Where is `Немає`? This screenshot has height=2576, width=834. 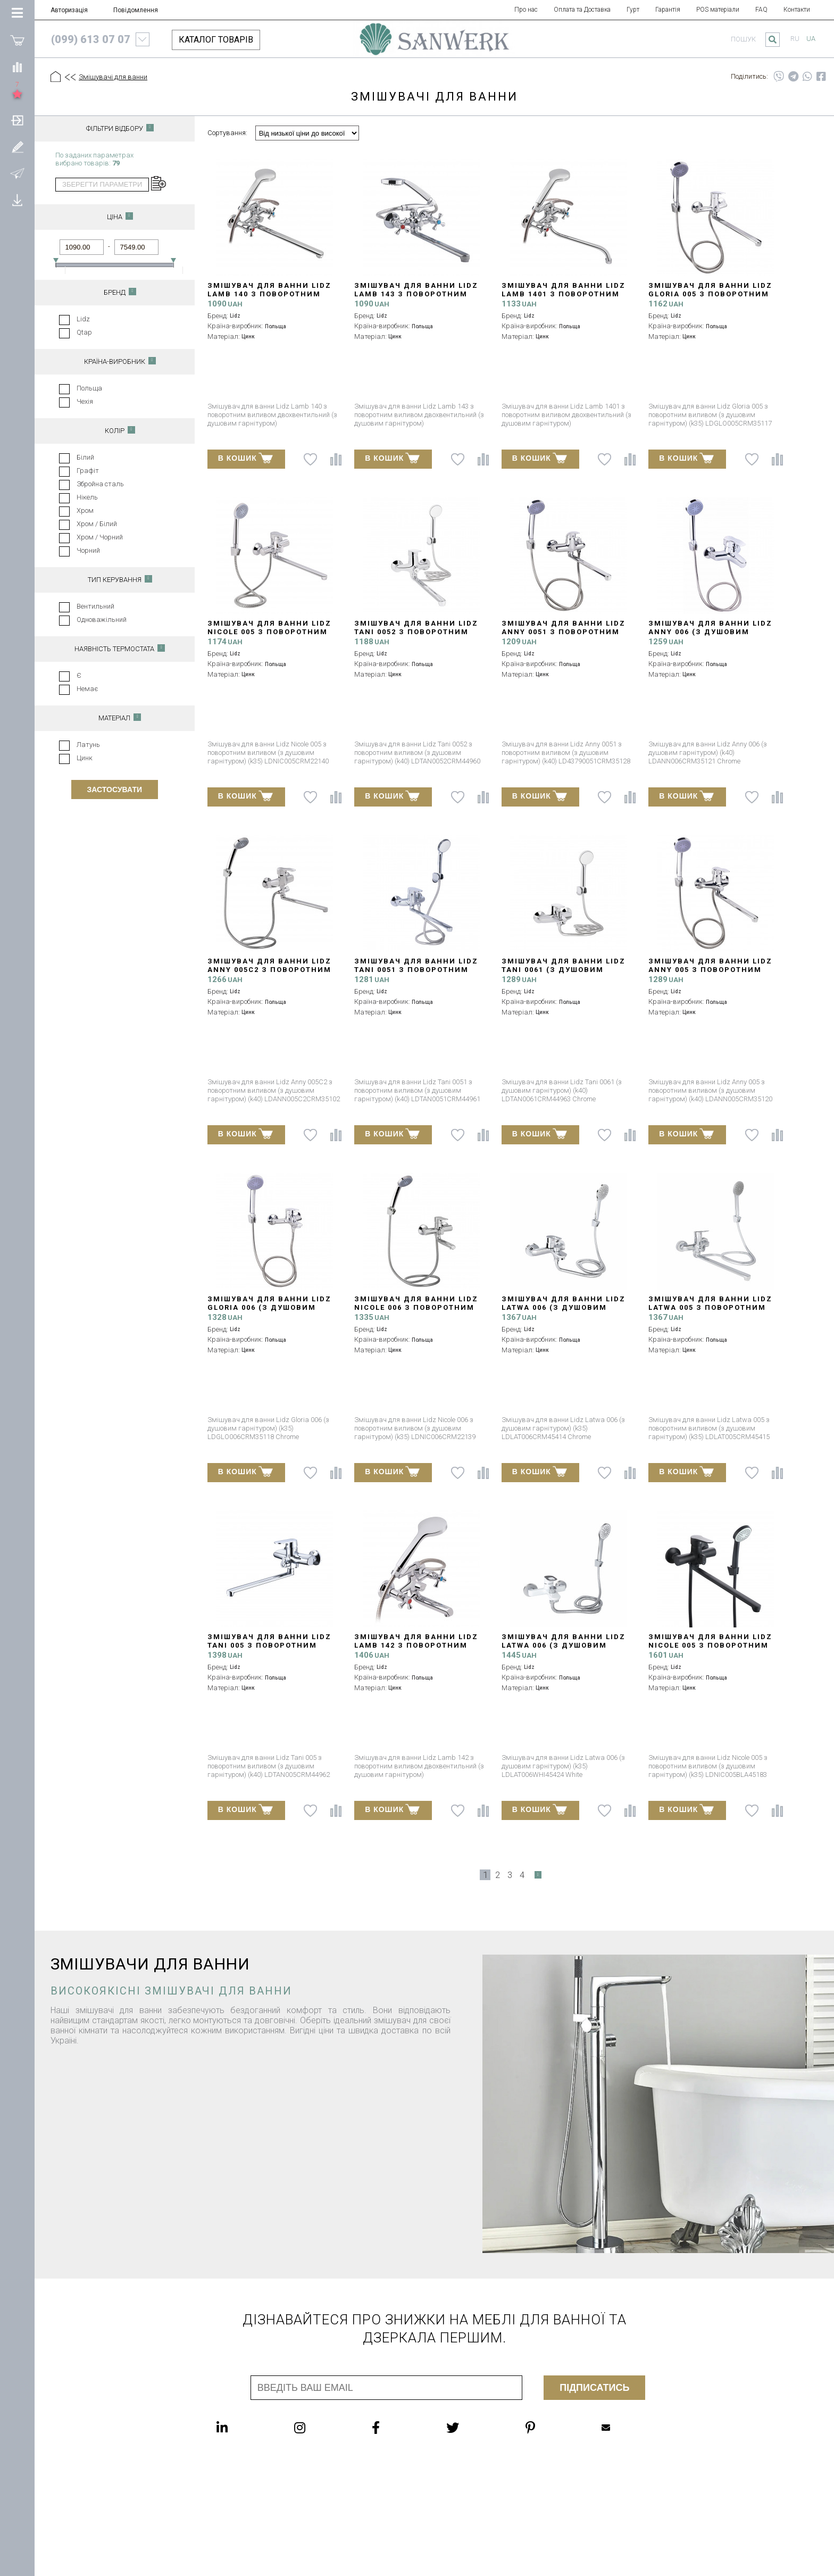 Немає is located at coordinates (87, 689).